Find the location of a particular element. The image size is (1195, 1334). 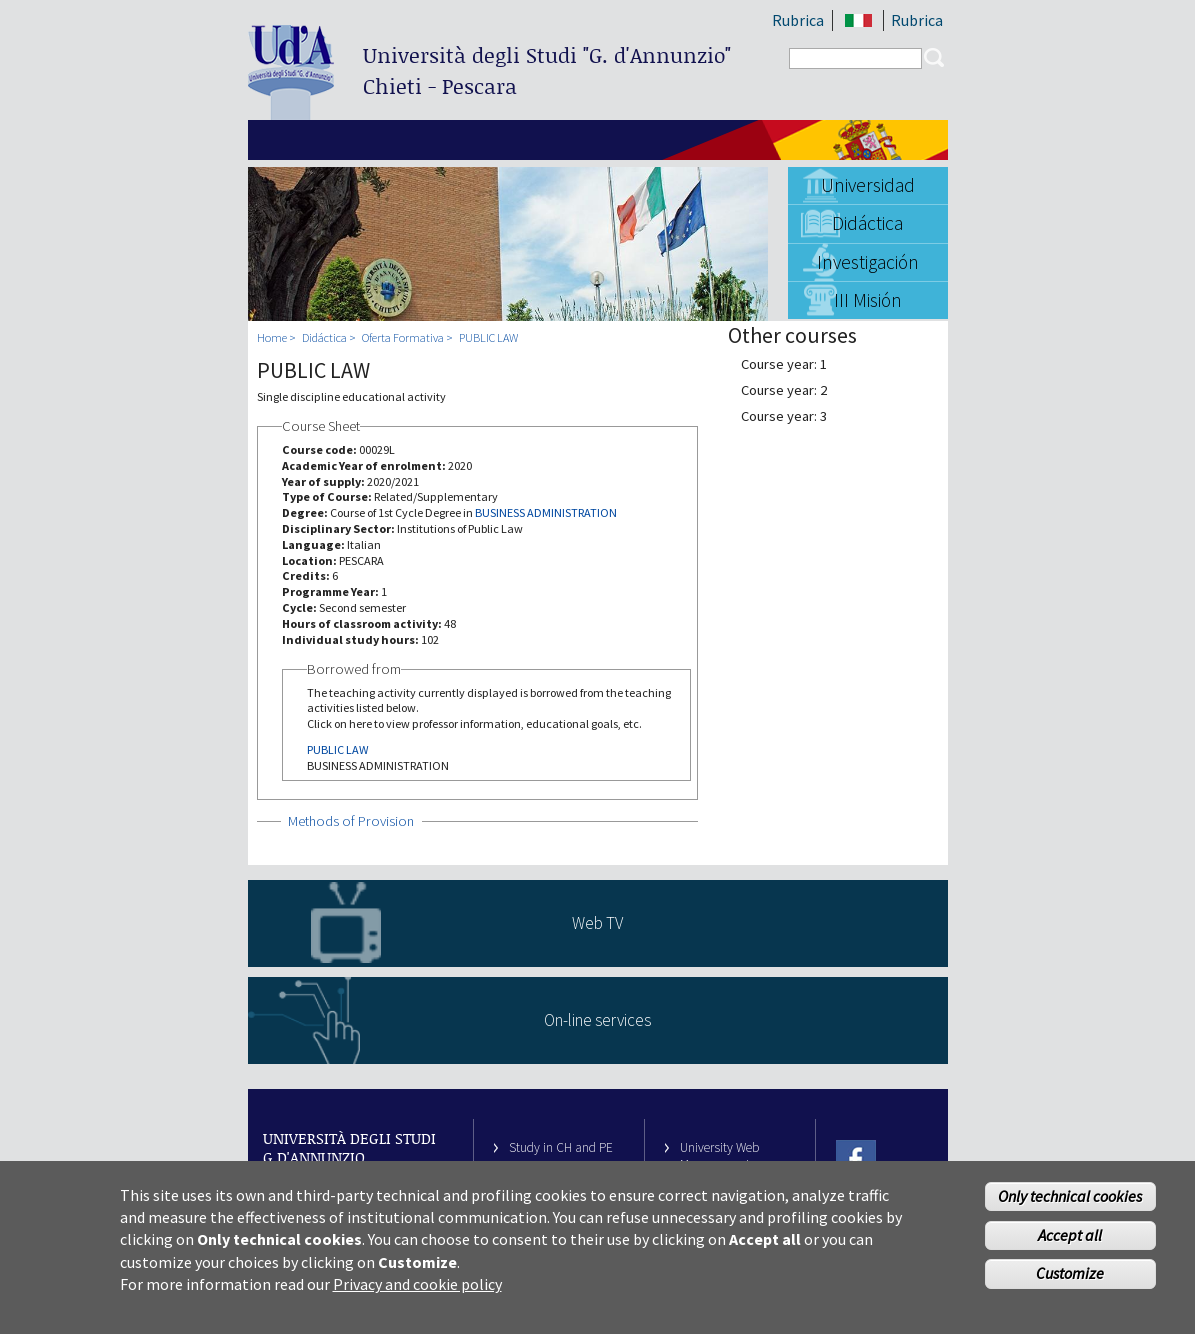

Web TV is located at coordinates (597, 923).